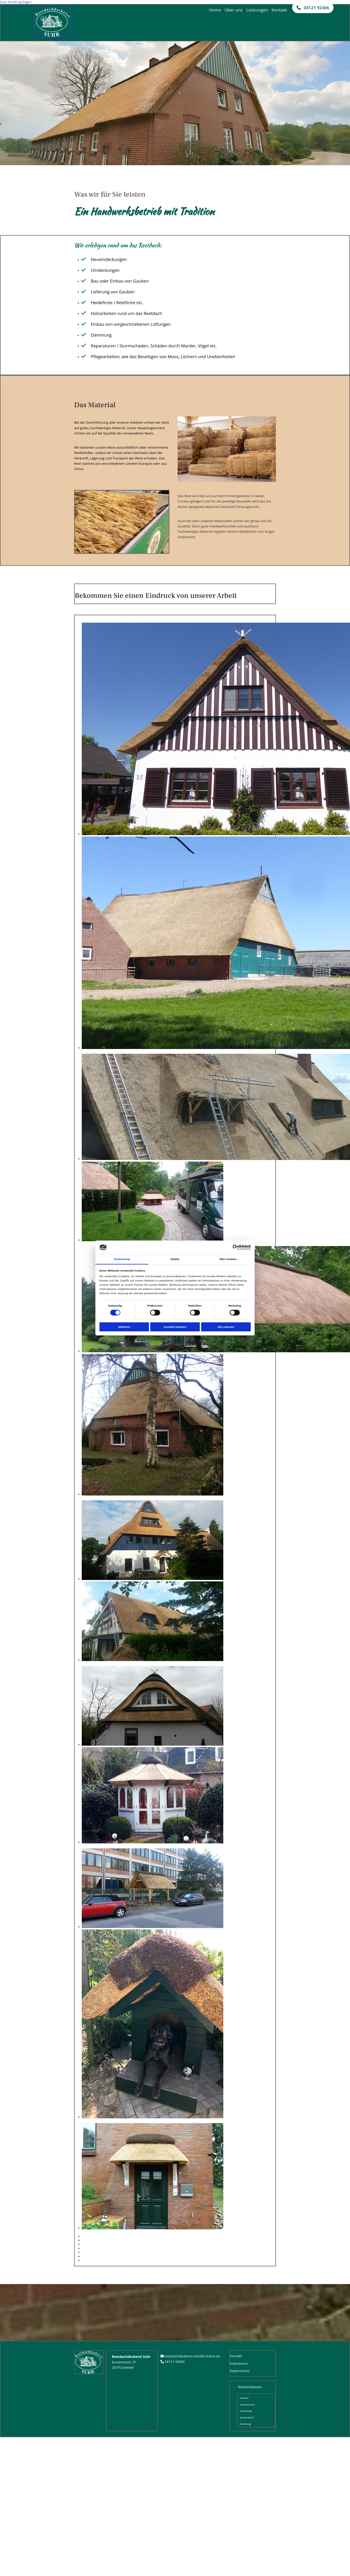 The height and width of the screenshot is (2576, 350). What do you see at coordinates (122, 1259) in the screenshot?
I see `Zustimmung [tab]` at bounding box center [122, 1259].